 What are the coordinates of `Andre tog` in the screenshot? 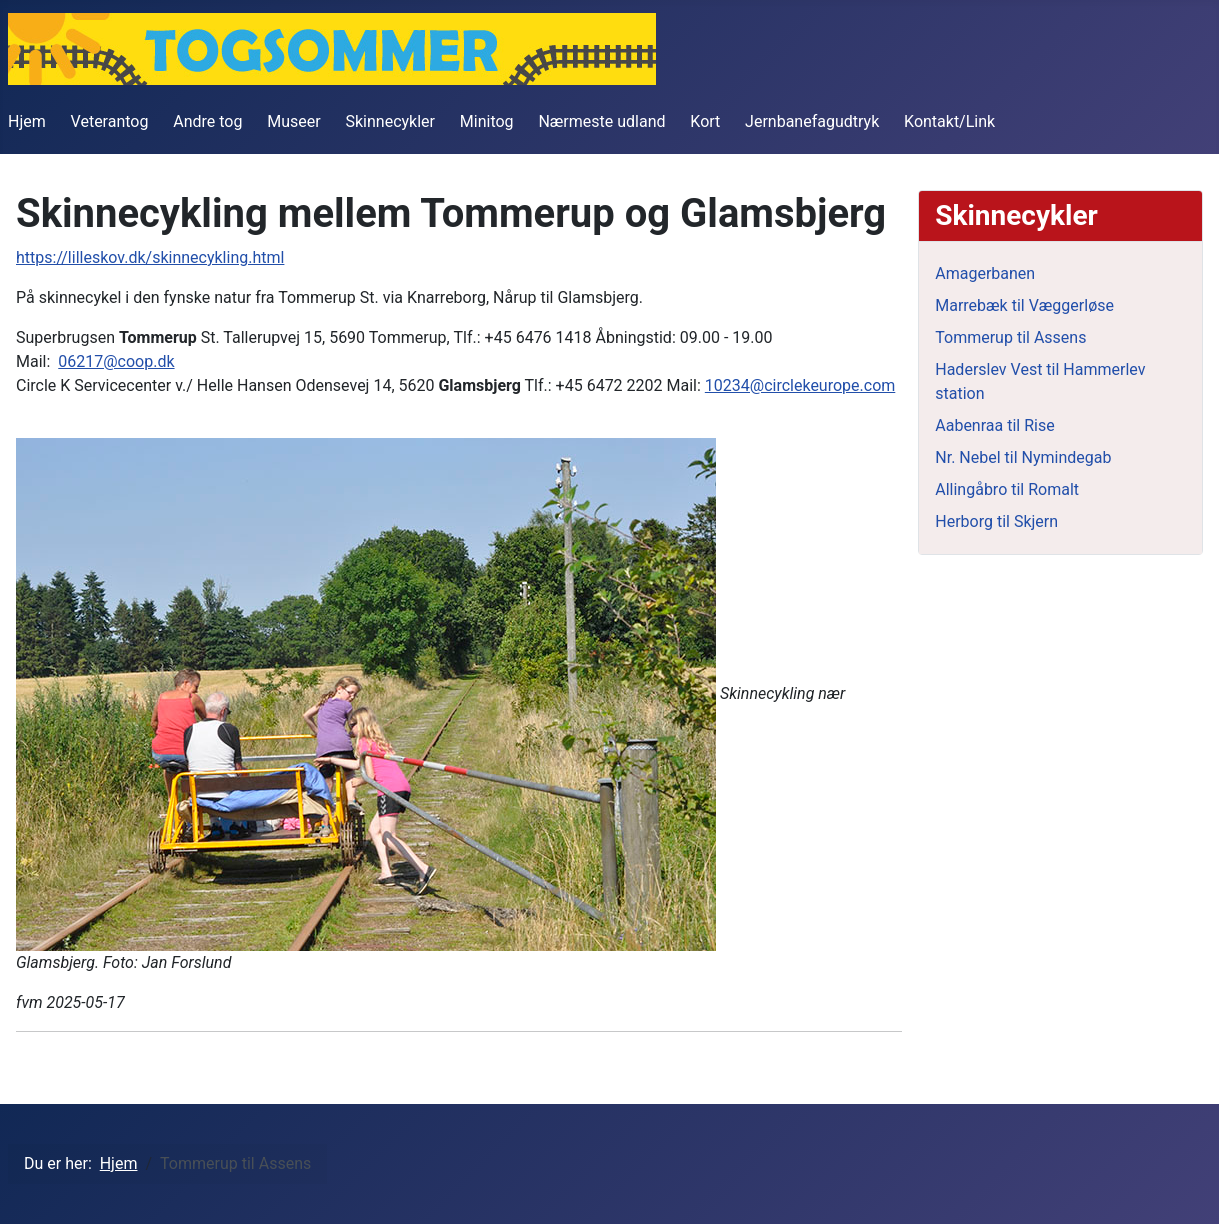 It's located at (207, 121).